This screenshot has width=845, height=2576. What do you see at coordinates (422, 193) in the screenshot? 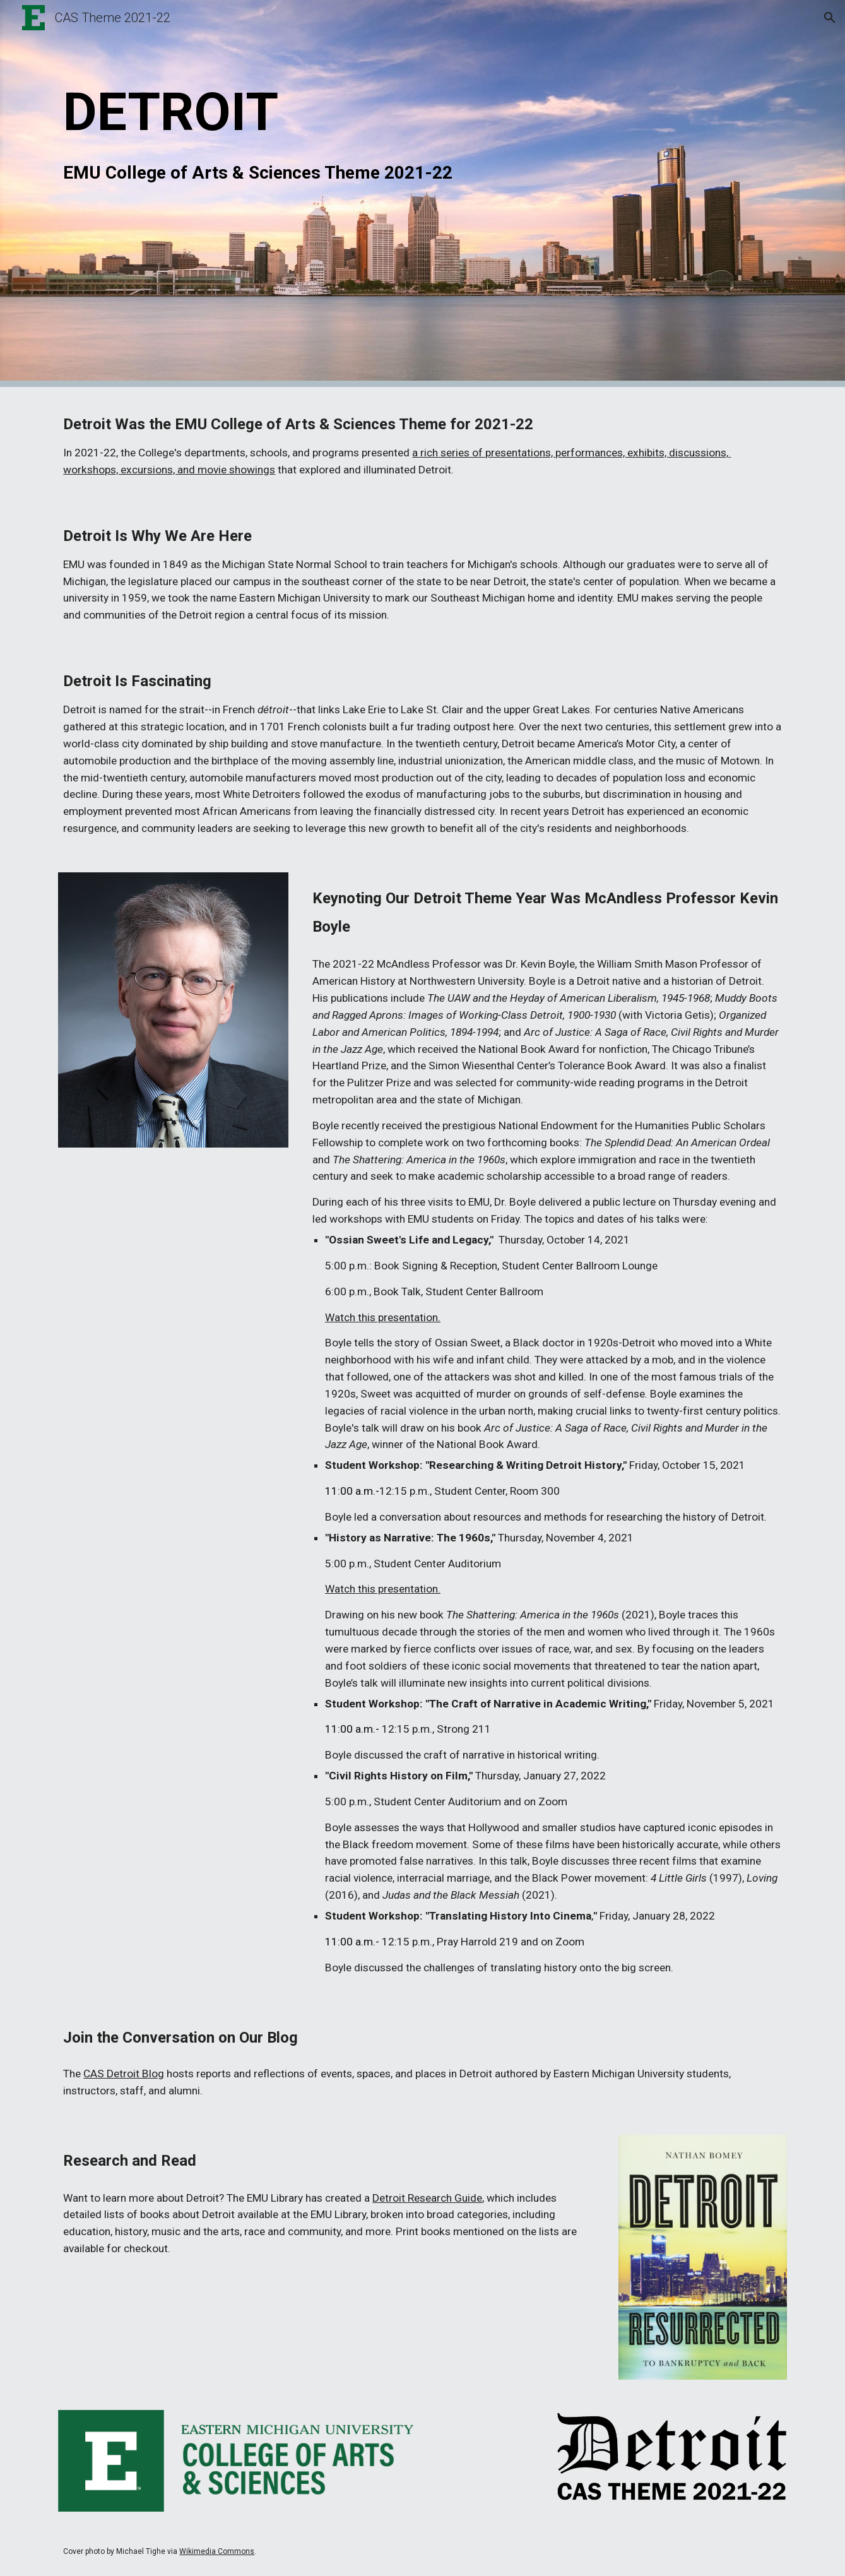
I see `[main]` at bounding box center [422, 193].